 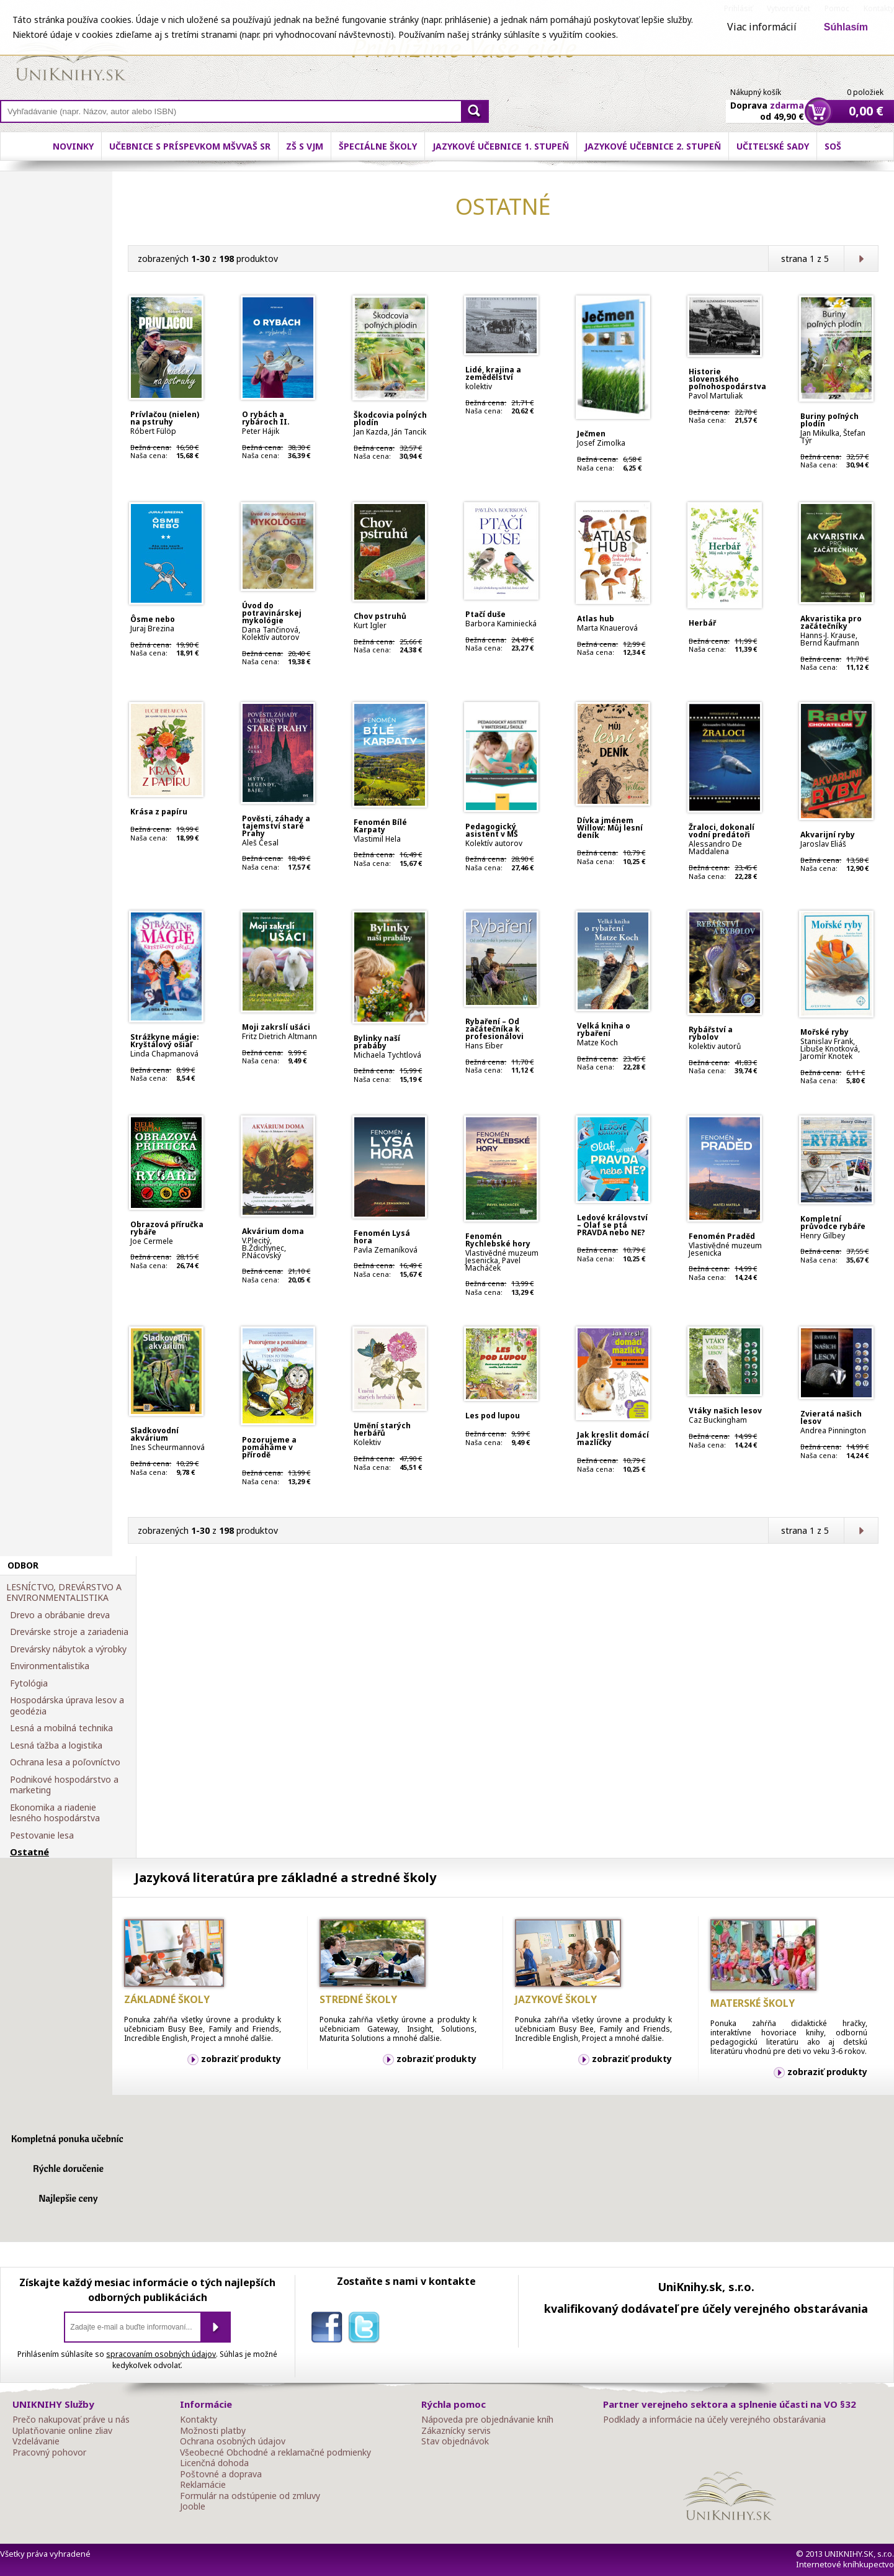 What do you see at coordinates (29, 1683) in the screenshot?
I see `Fytológia` at bounding box center [29, 1683].